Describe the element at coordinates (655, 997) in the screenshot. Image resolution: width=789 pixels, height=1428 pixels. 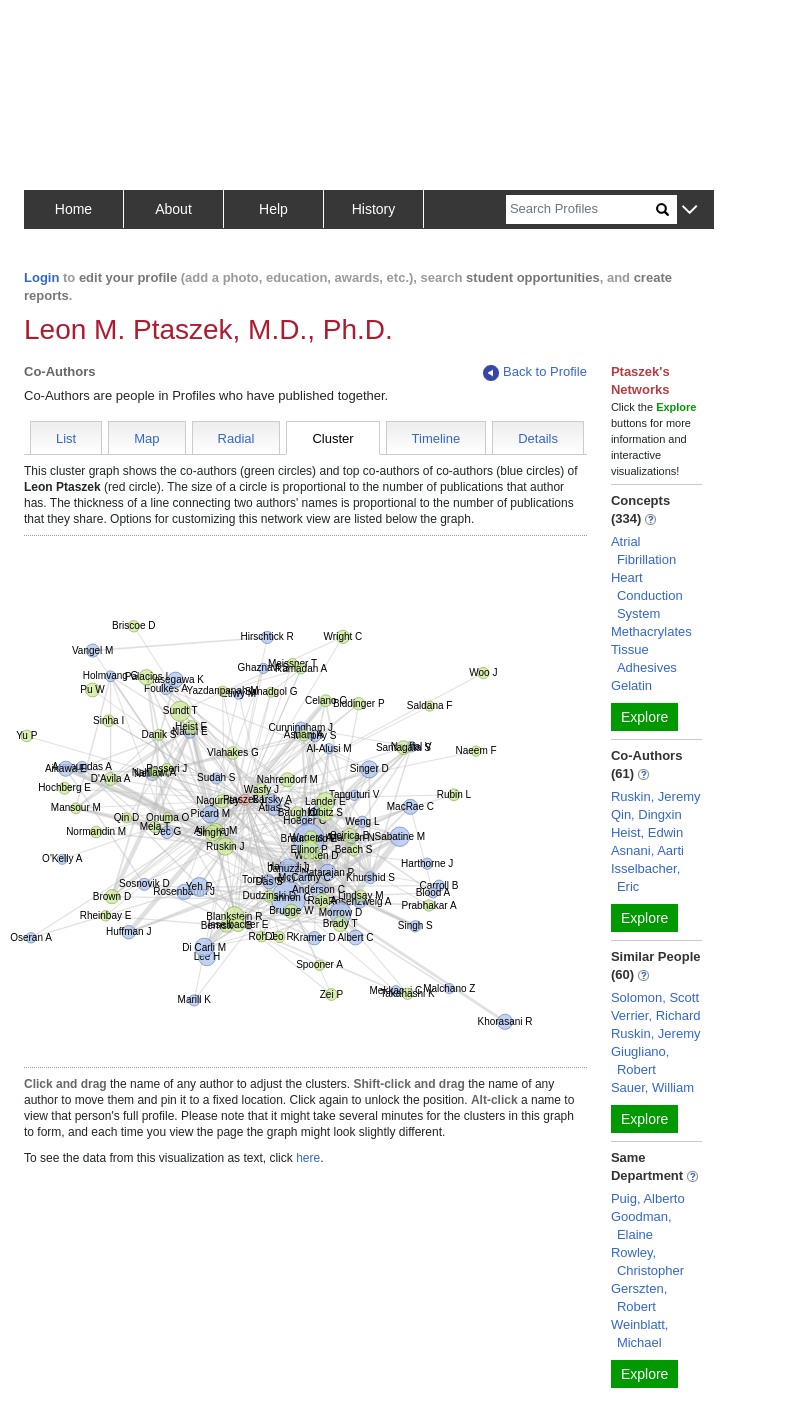
I see `Solomon, Scott` at that location.